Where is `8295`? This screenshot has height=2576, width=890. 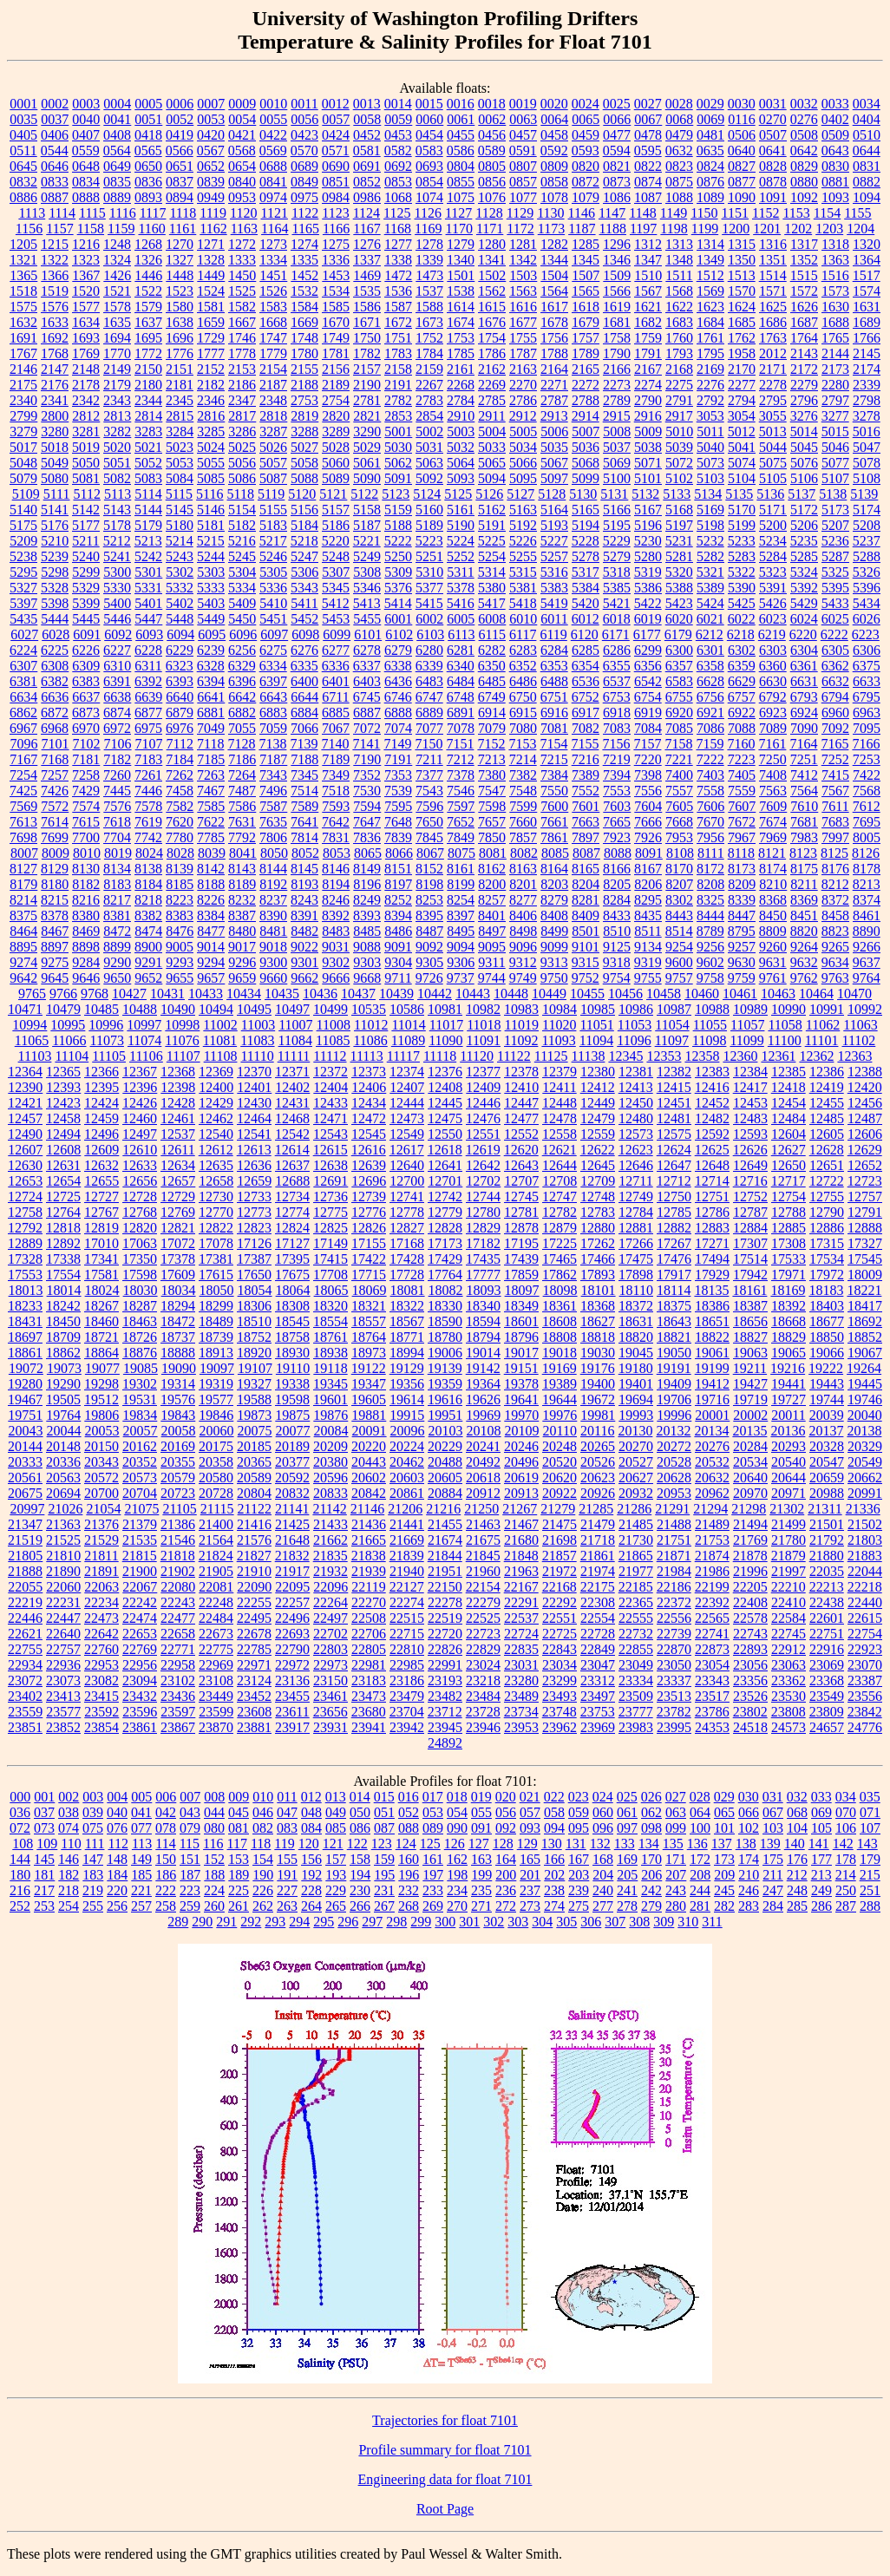
8295 is located at coordinates (648, 899).